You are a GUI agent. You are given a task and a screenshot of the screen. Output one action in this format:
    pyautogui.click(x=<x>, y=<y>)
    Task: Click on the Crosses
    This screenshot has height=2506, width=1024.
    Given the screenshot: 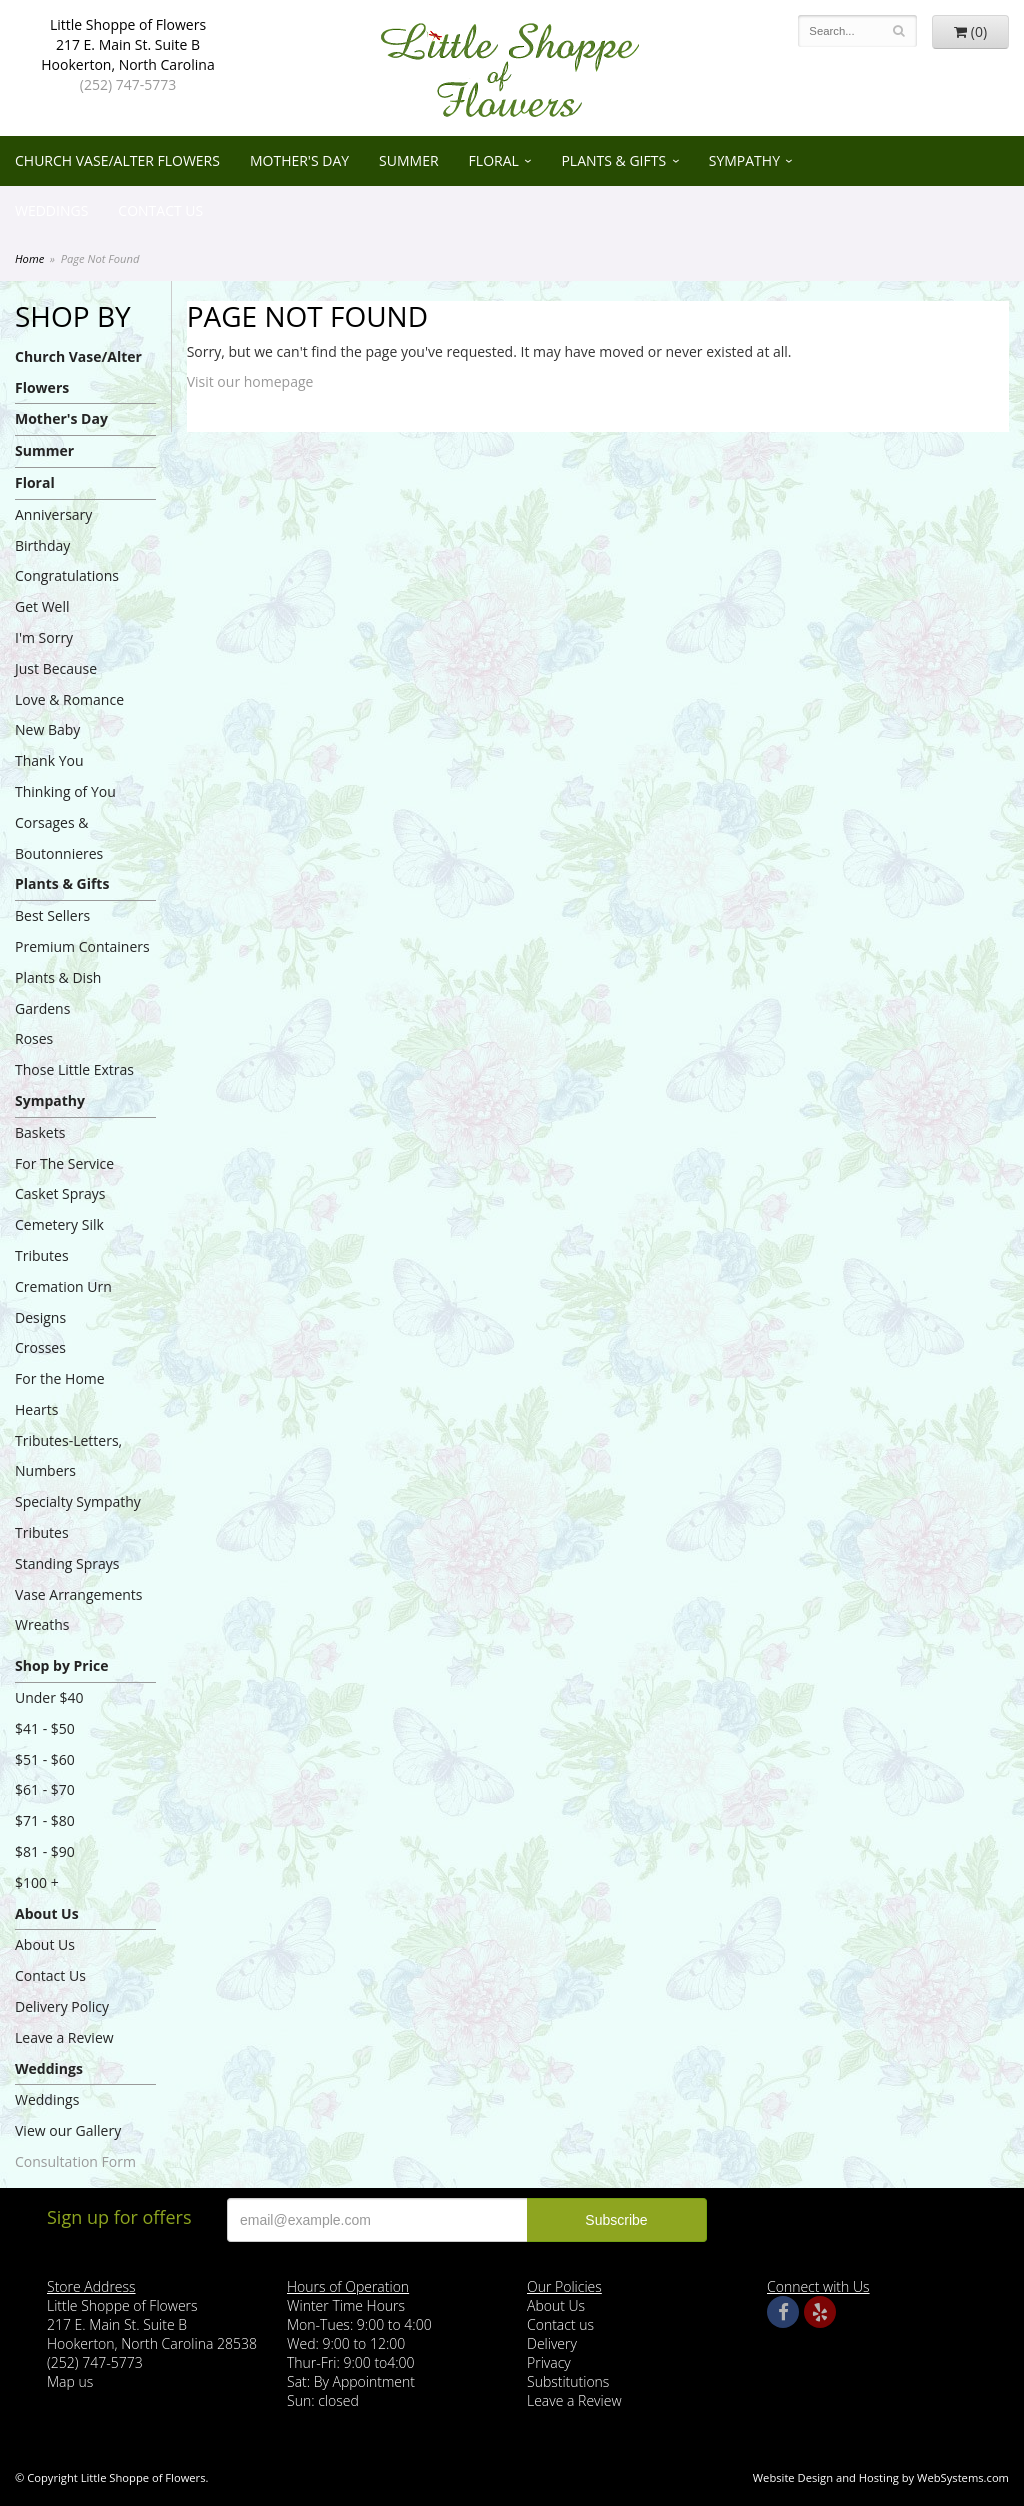 What is the action you would take?
    pyautogui.click(x=40, y=1347)
    